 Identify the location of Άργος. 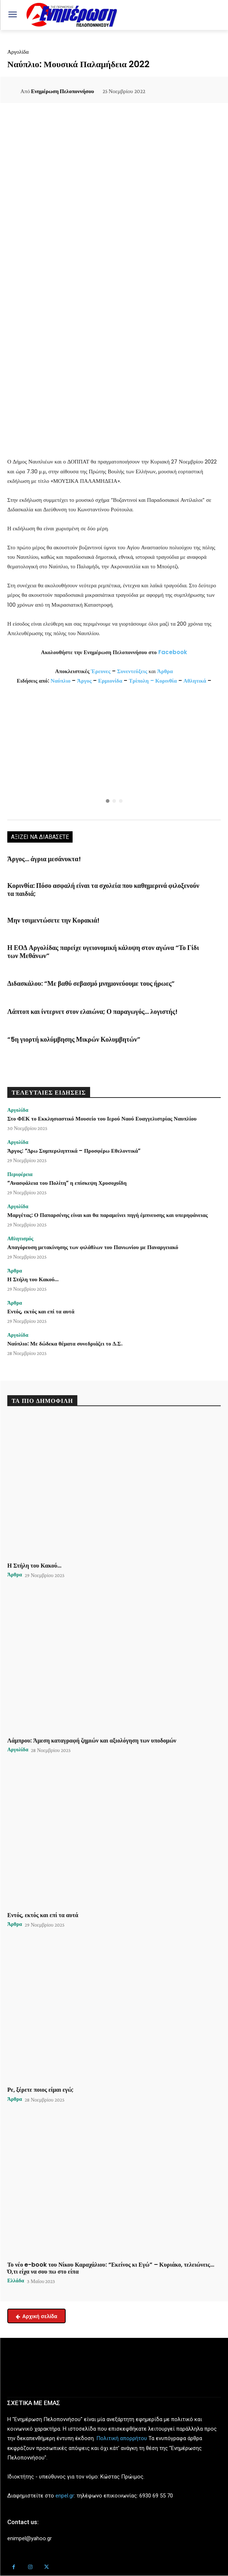
(85, 680).